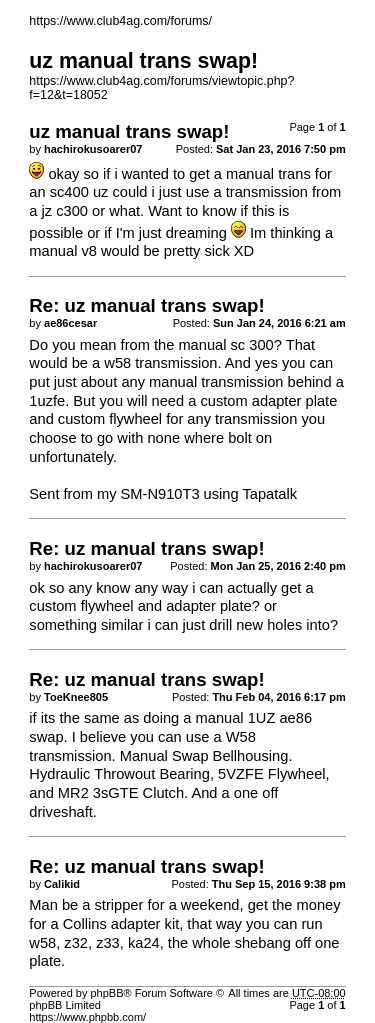 The image size is (375, 1023). Describe the element at coordinates (120, 21) in the screenshot. I see `https://www.club4ag.com/forums/` at that location.